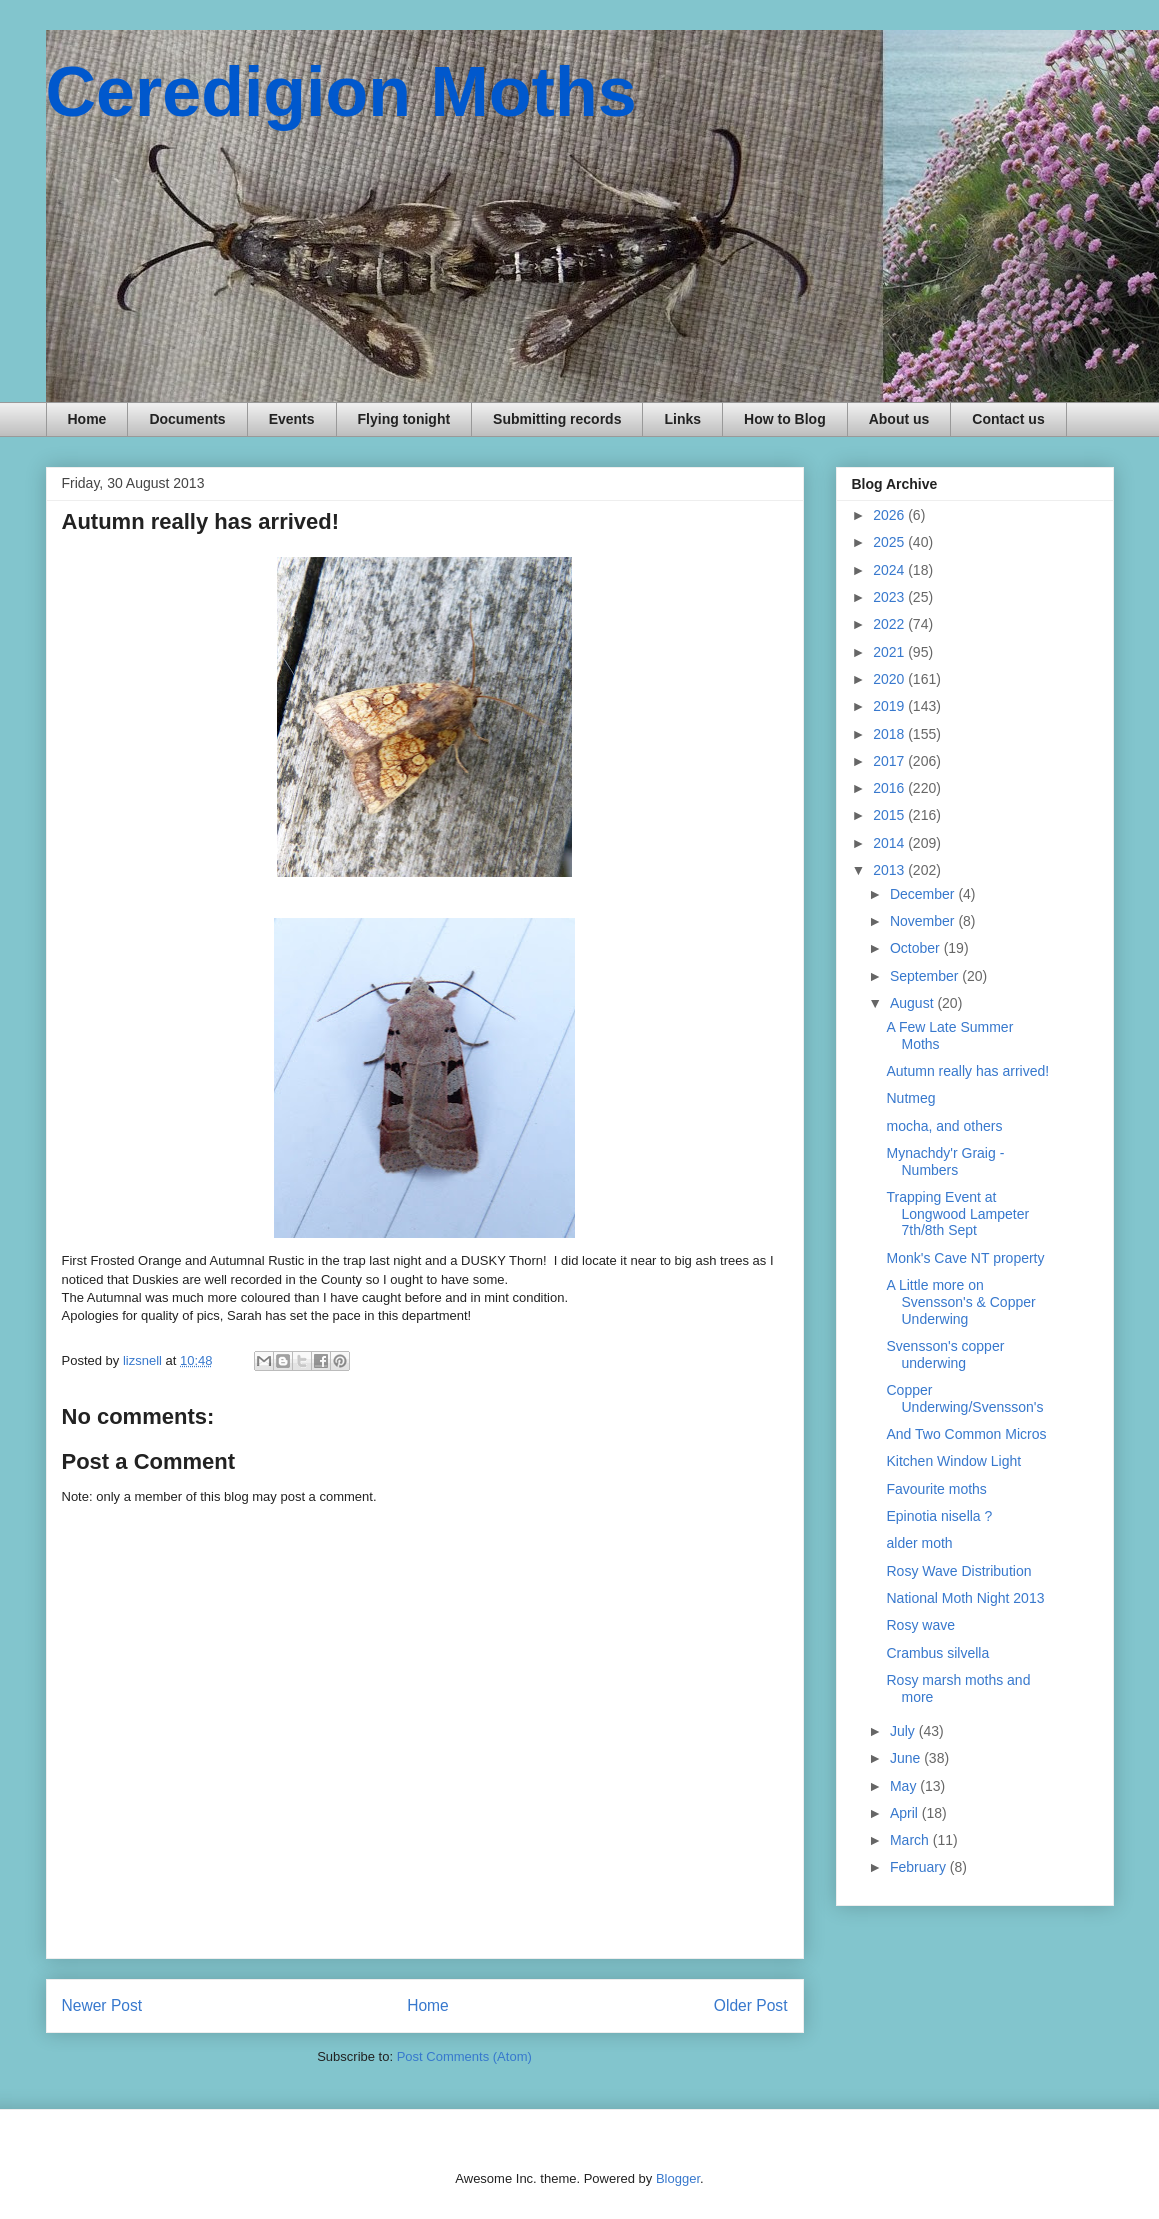 The image size is (1159, 2219). What do you see at coordinates (890, 597) in the screenshot?
I see `2023` at bounding box center [890, 597].